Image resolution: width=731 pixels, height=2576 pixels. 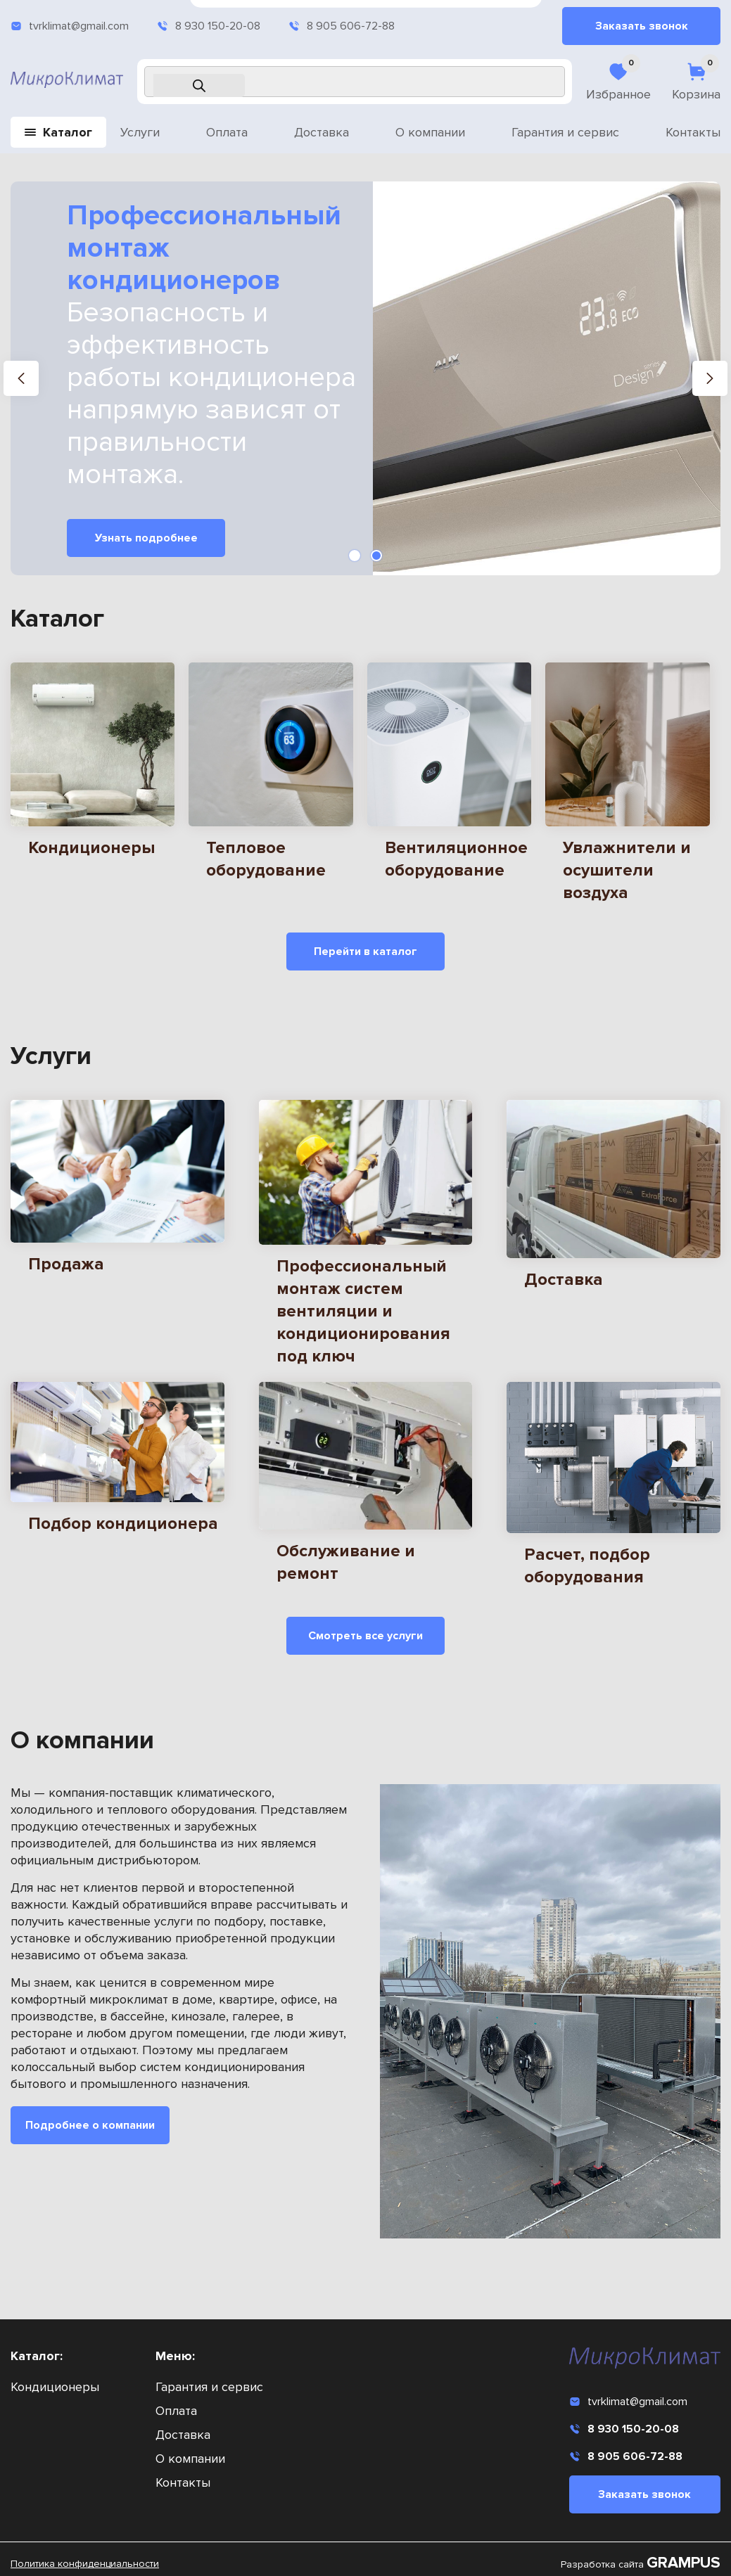 I want to click on [button], so click(x=21, y=378).